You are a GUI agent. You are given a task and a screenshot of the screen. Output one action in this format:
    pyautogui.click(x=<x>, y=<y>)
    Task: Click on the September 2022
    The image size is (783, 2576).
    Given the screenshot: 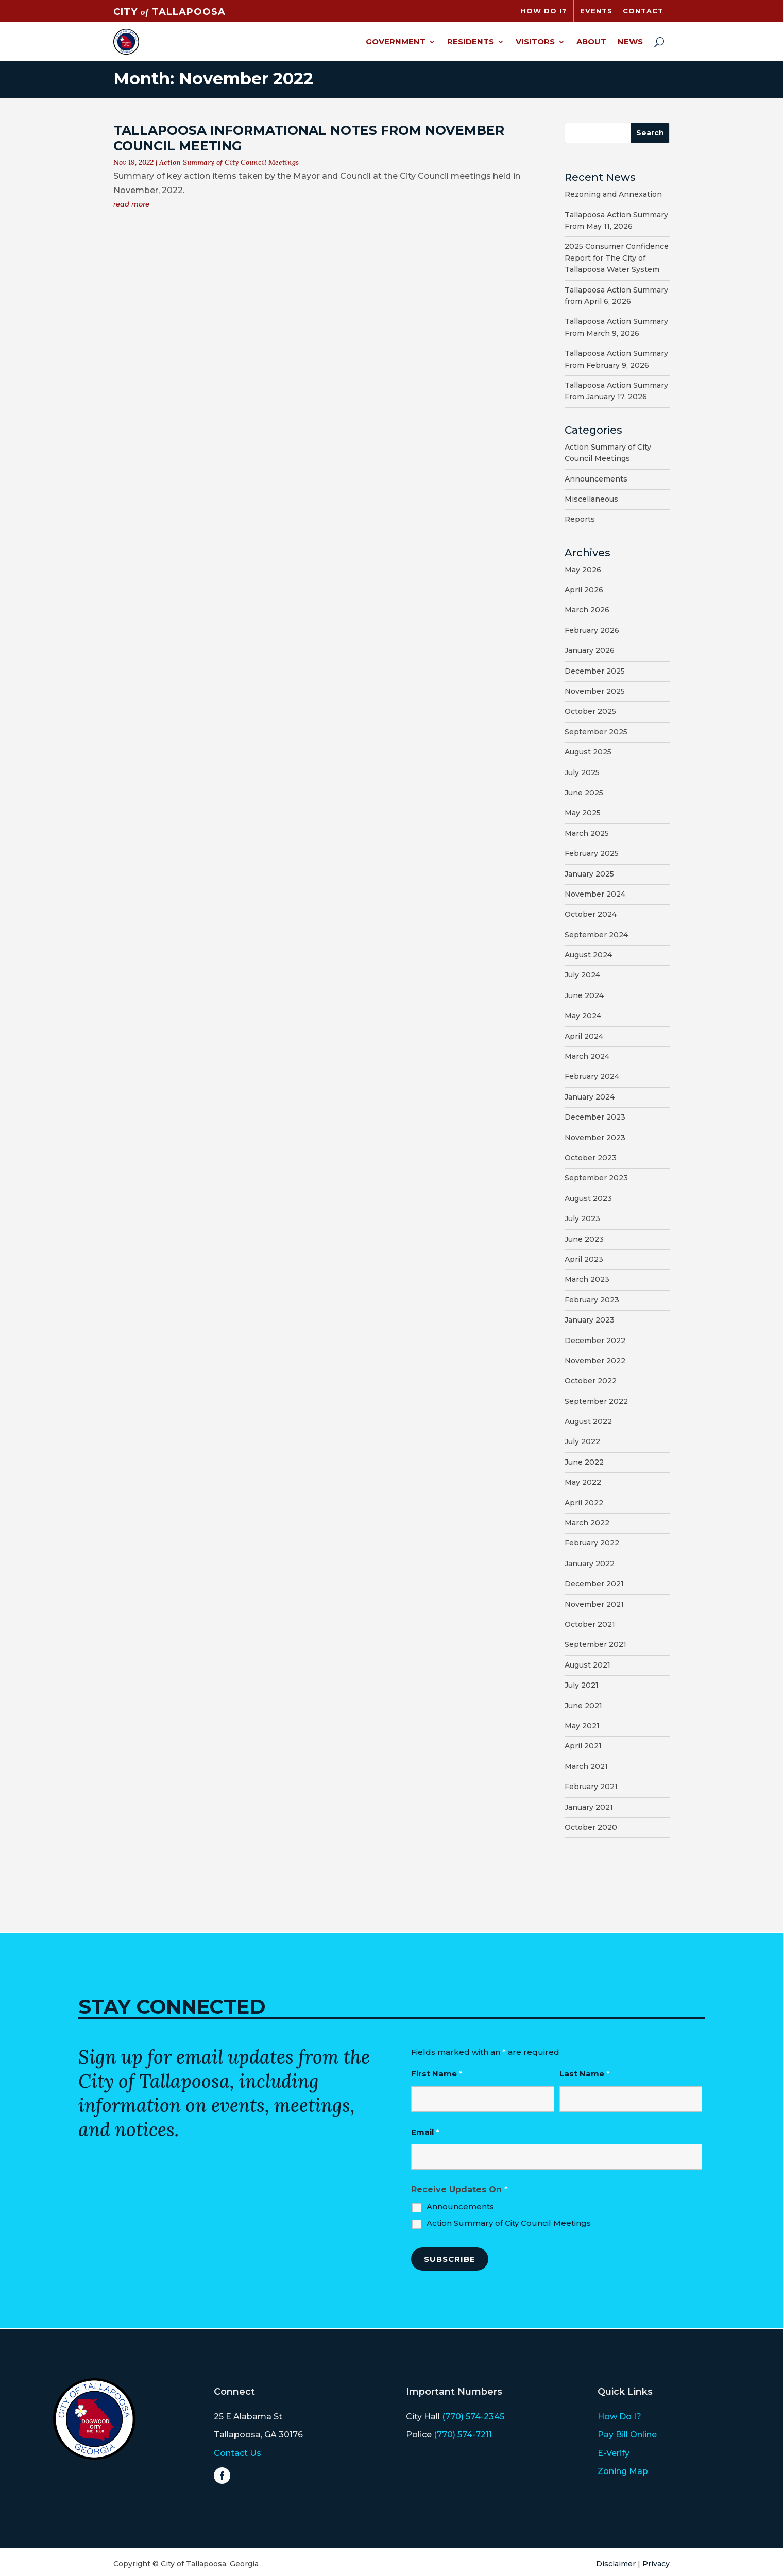 What is the action you would take?
    pyautogui.click(x=596, y=1401)
    